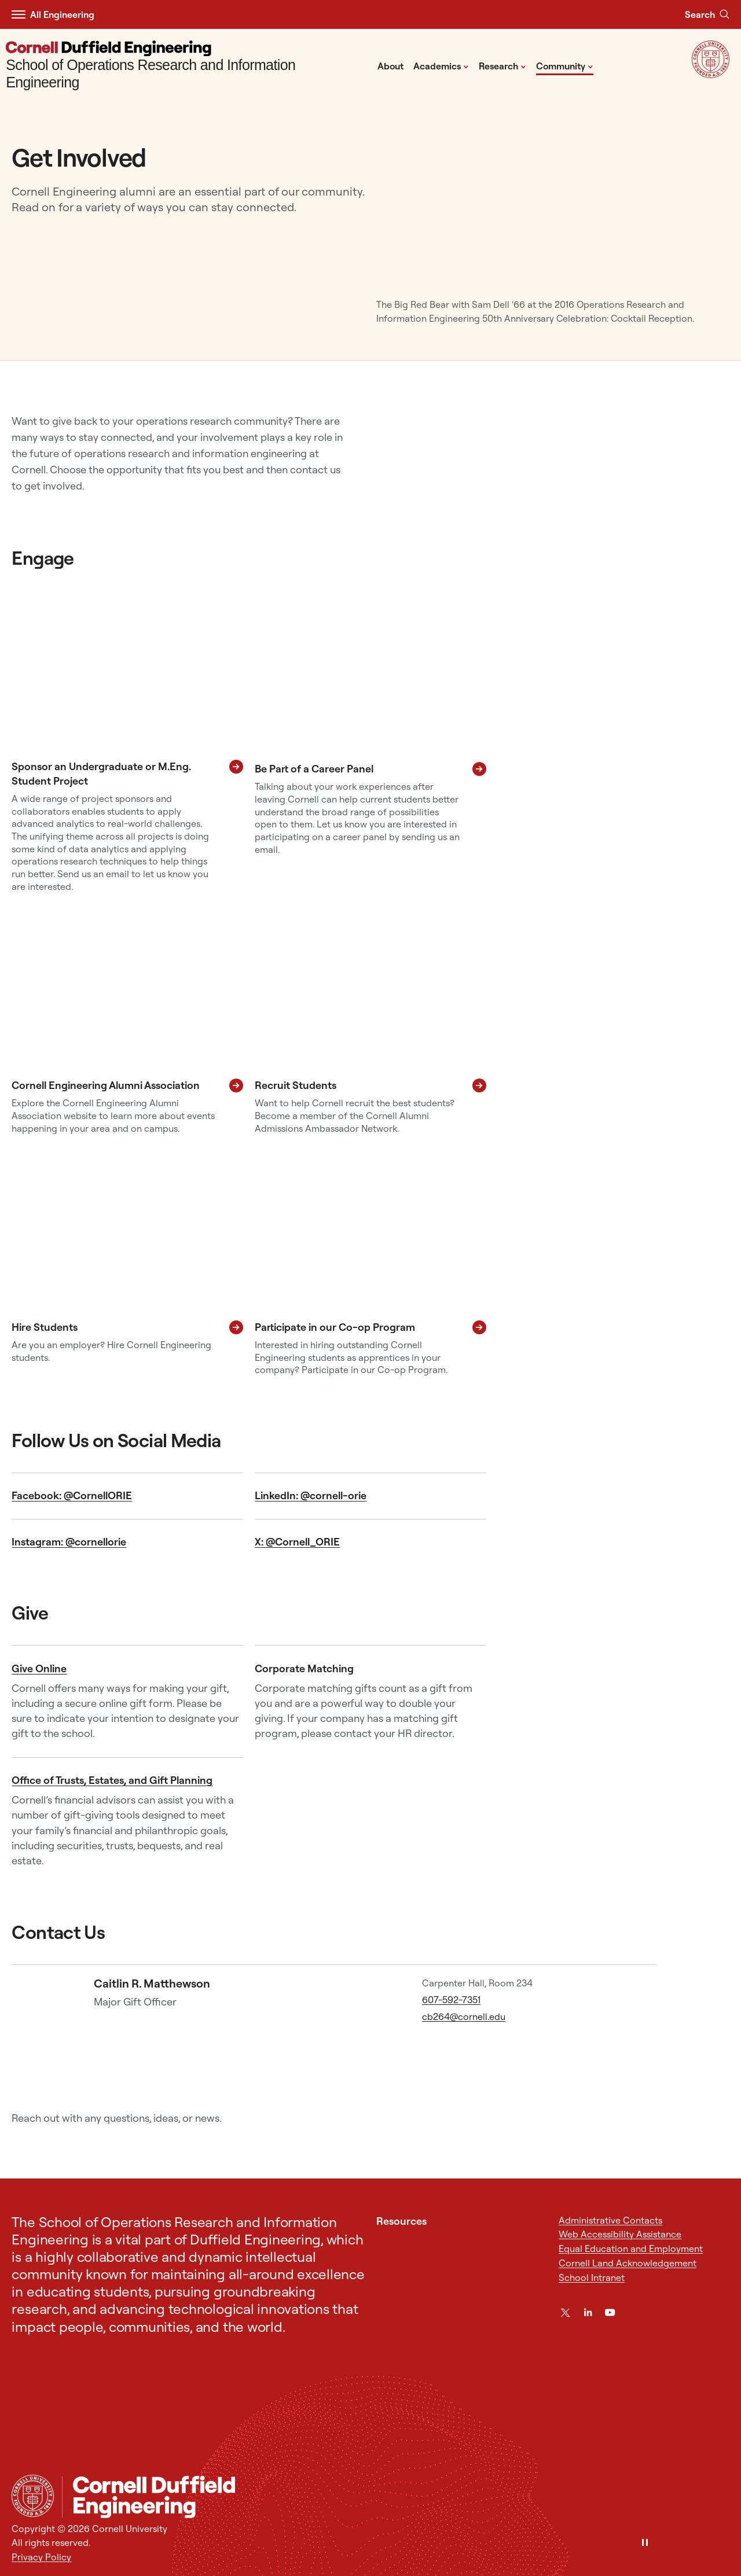 Image resolution: width=741 pixels, height=2576 pixels. What do you see at coordinates (588, 2312) in the screenshot?
I see `[LinkedIn]` at bounding box center [588, 2312].